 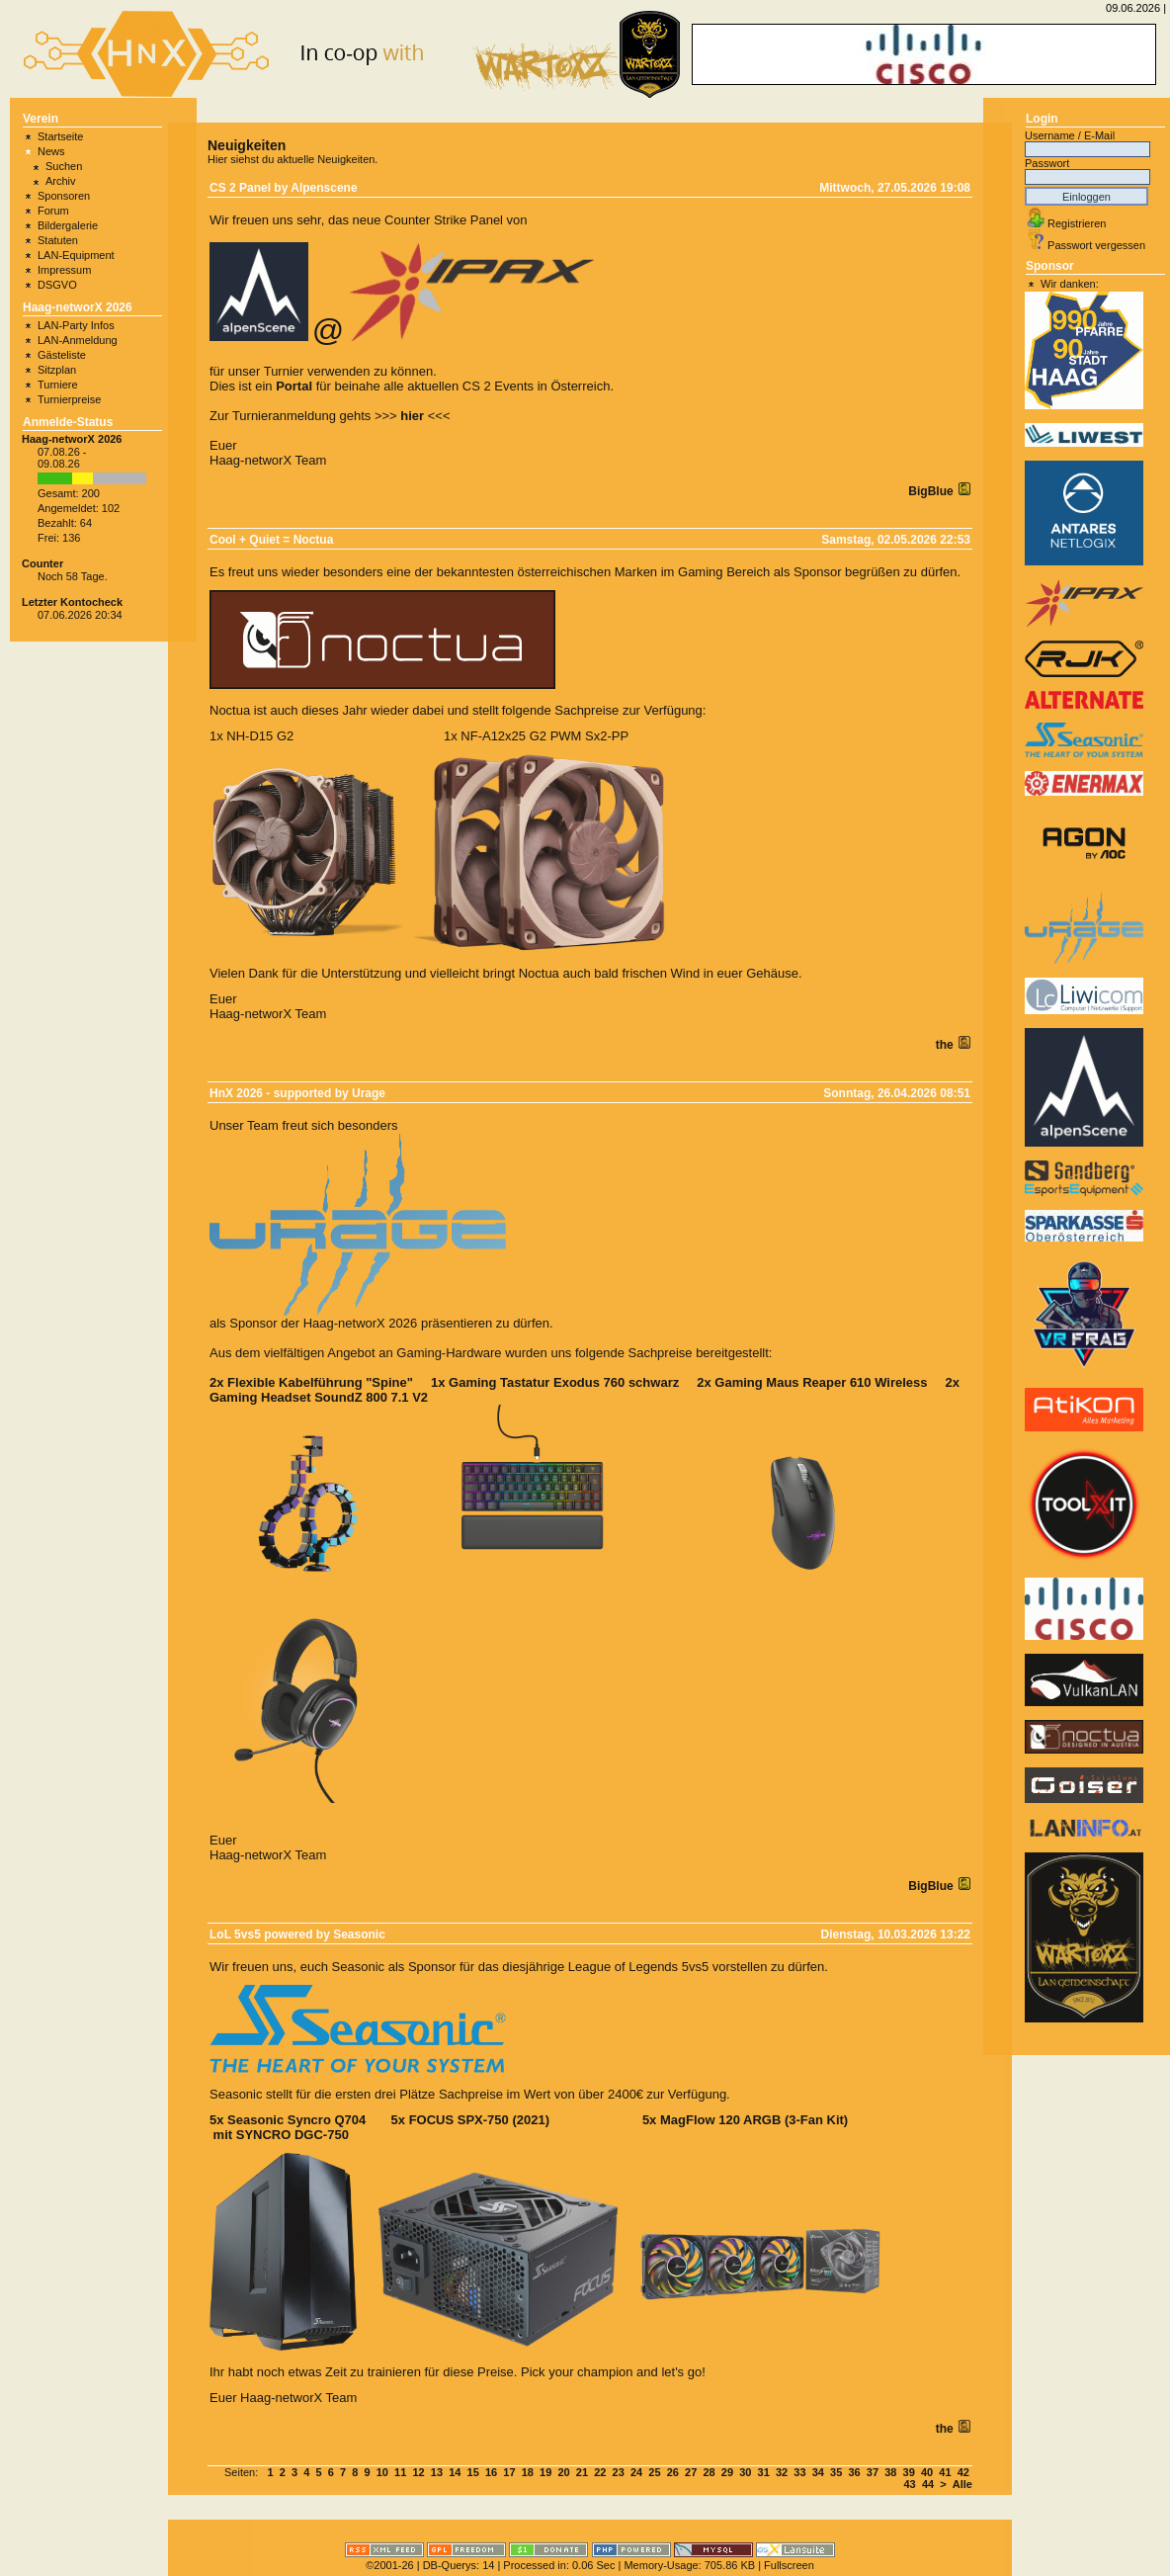 What do you see at coordinates (1096, 245) in the screenshot?
I see `Passwort vergessen` at bounding box center [1096, 245].